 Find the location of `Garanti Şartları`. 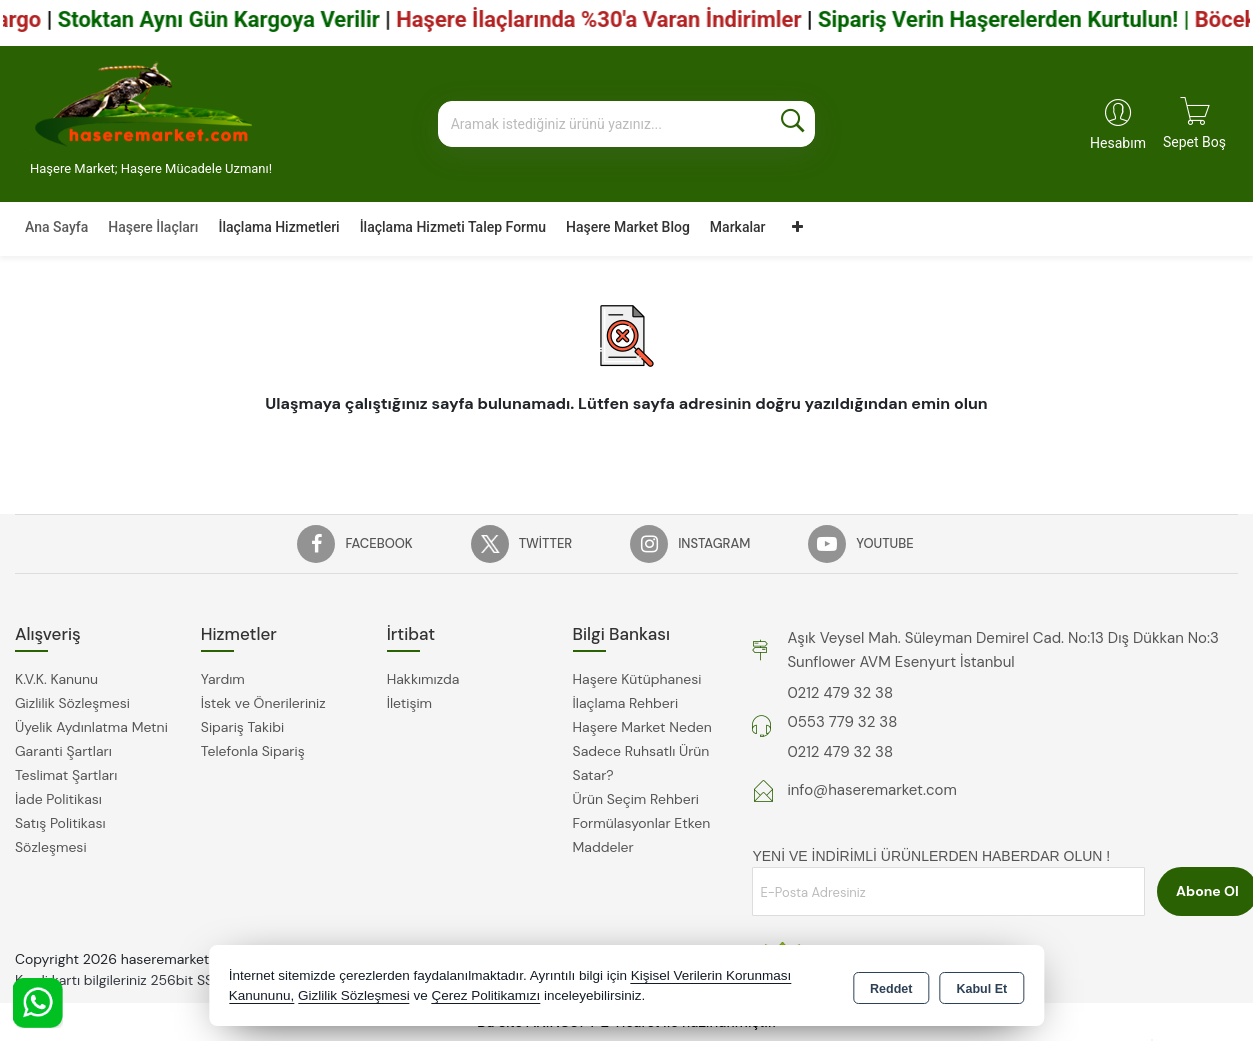

Garanti Şartları is located at coordinates (63, 751).